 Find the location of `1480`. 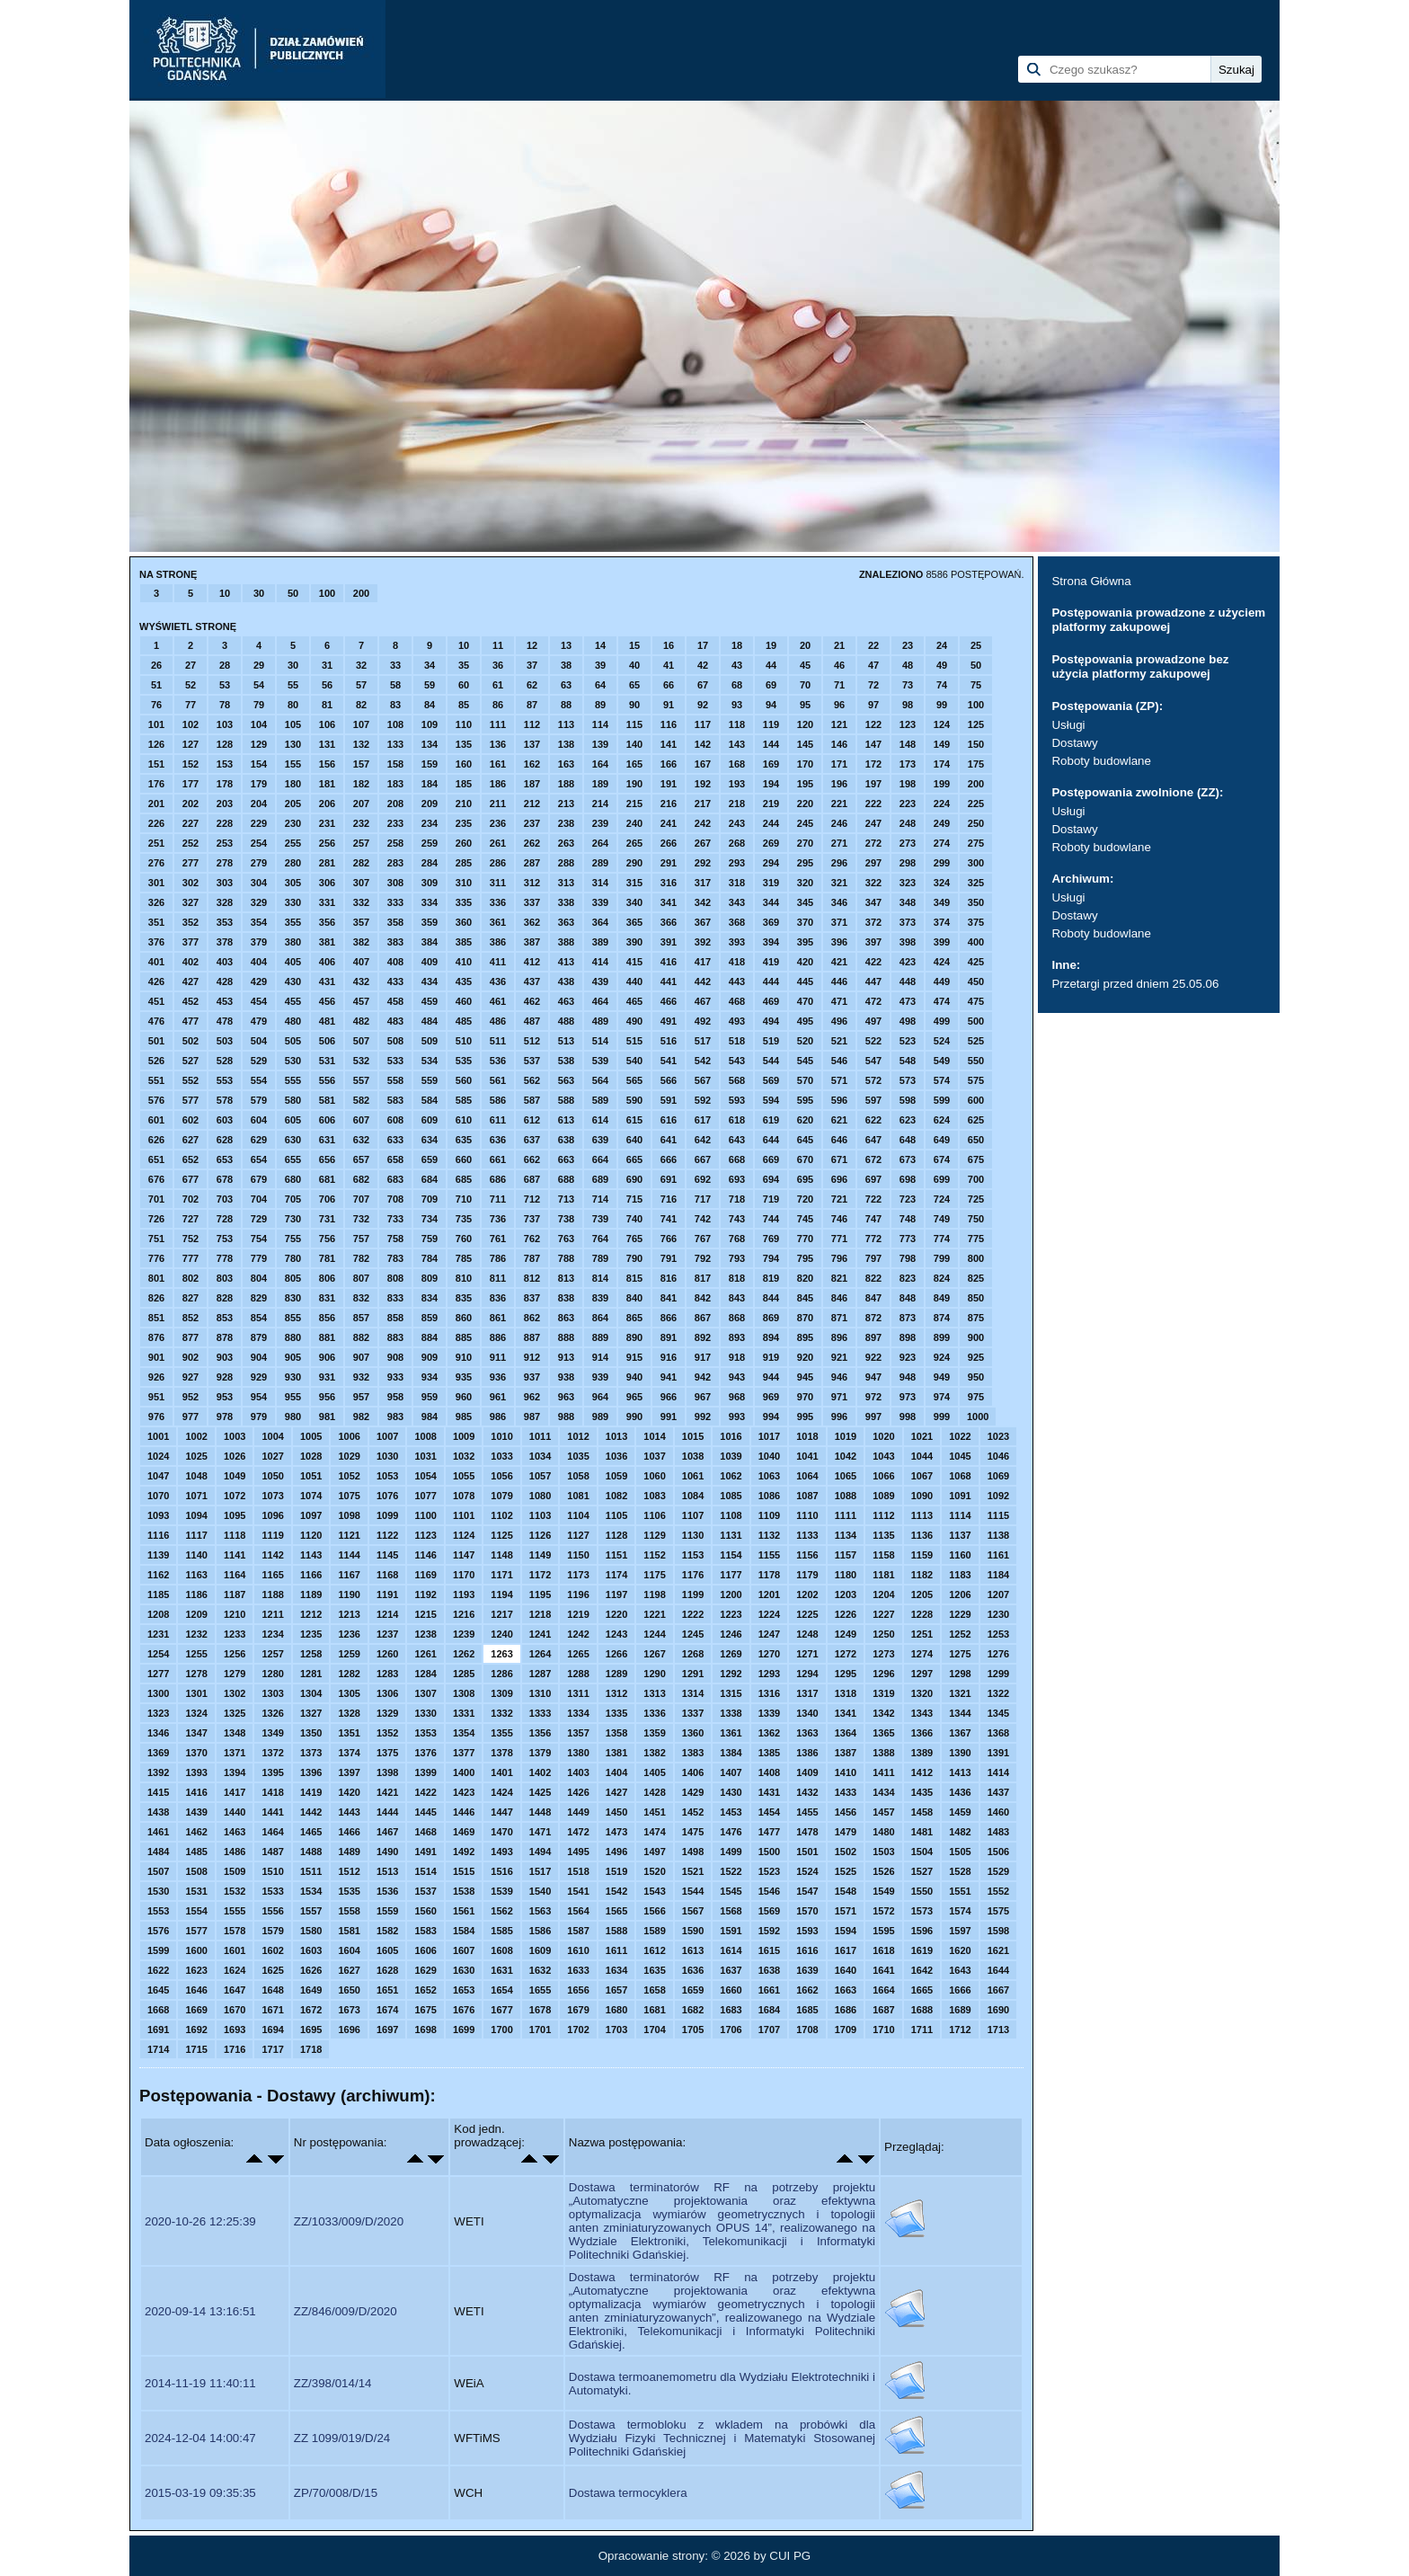

1480 is located at coordinates (883, 1831).